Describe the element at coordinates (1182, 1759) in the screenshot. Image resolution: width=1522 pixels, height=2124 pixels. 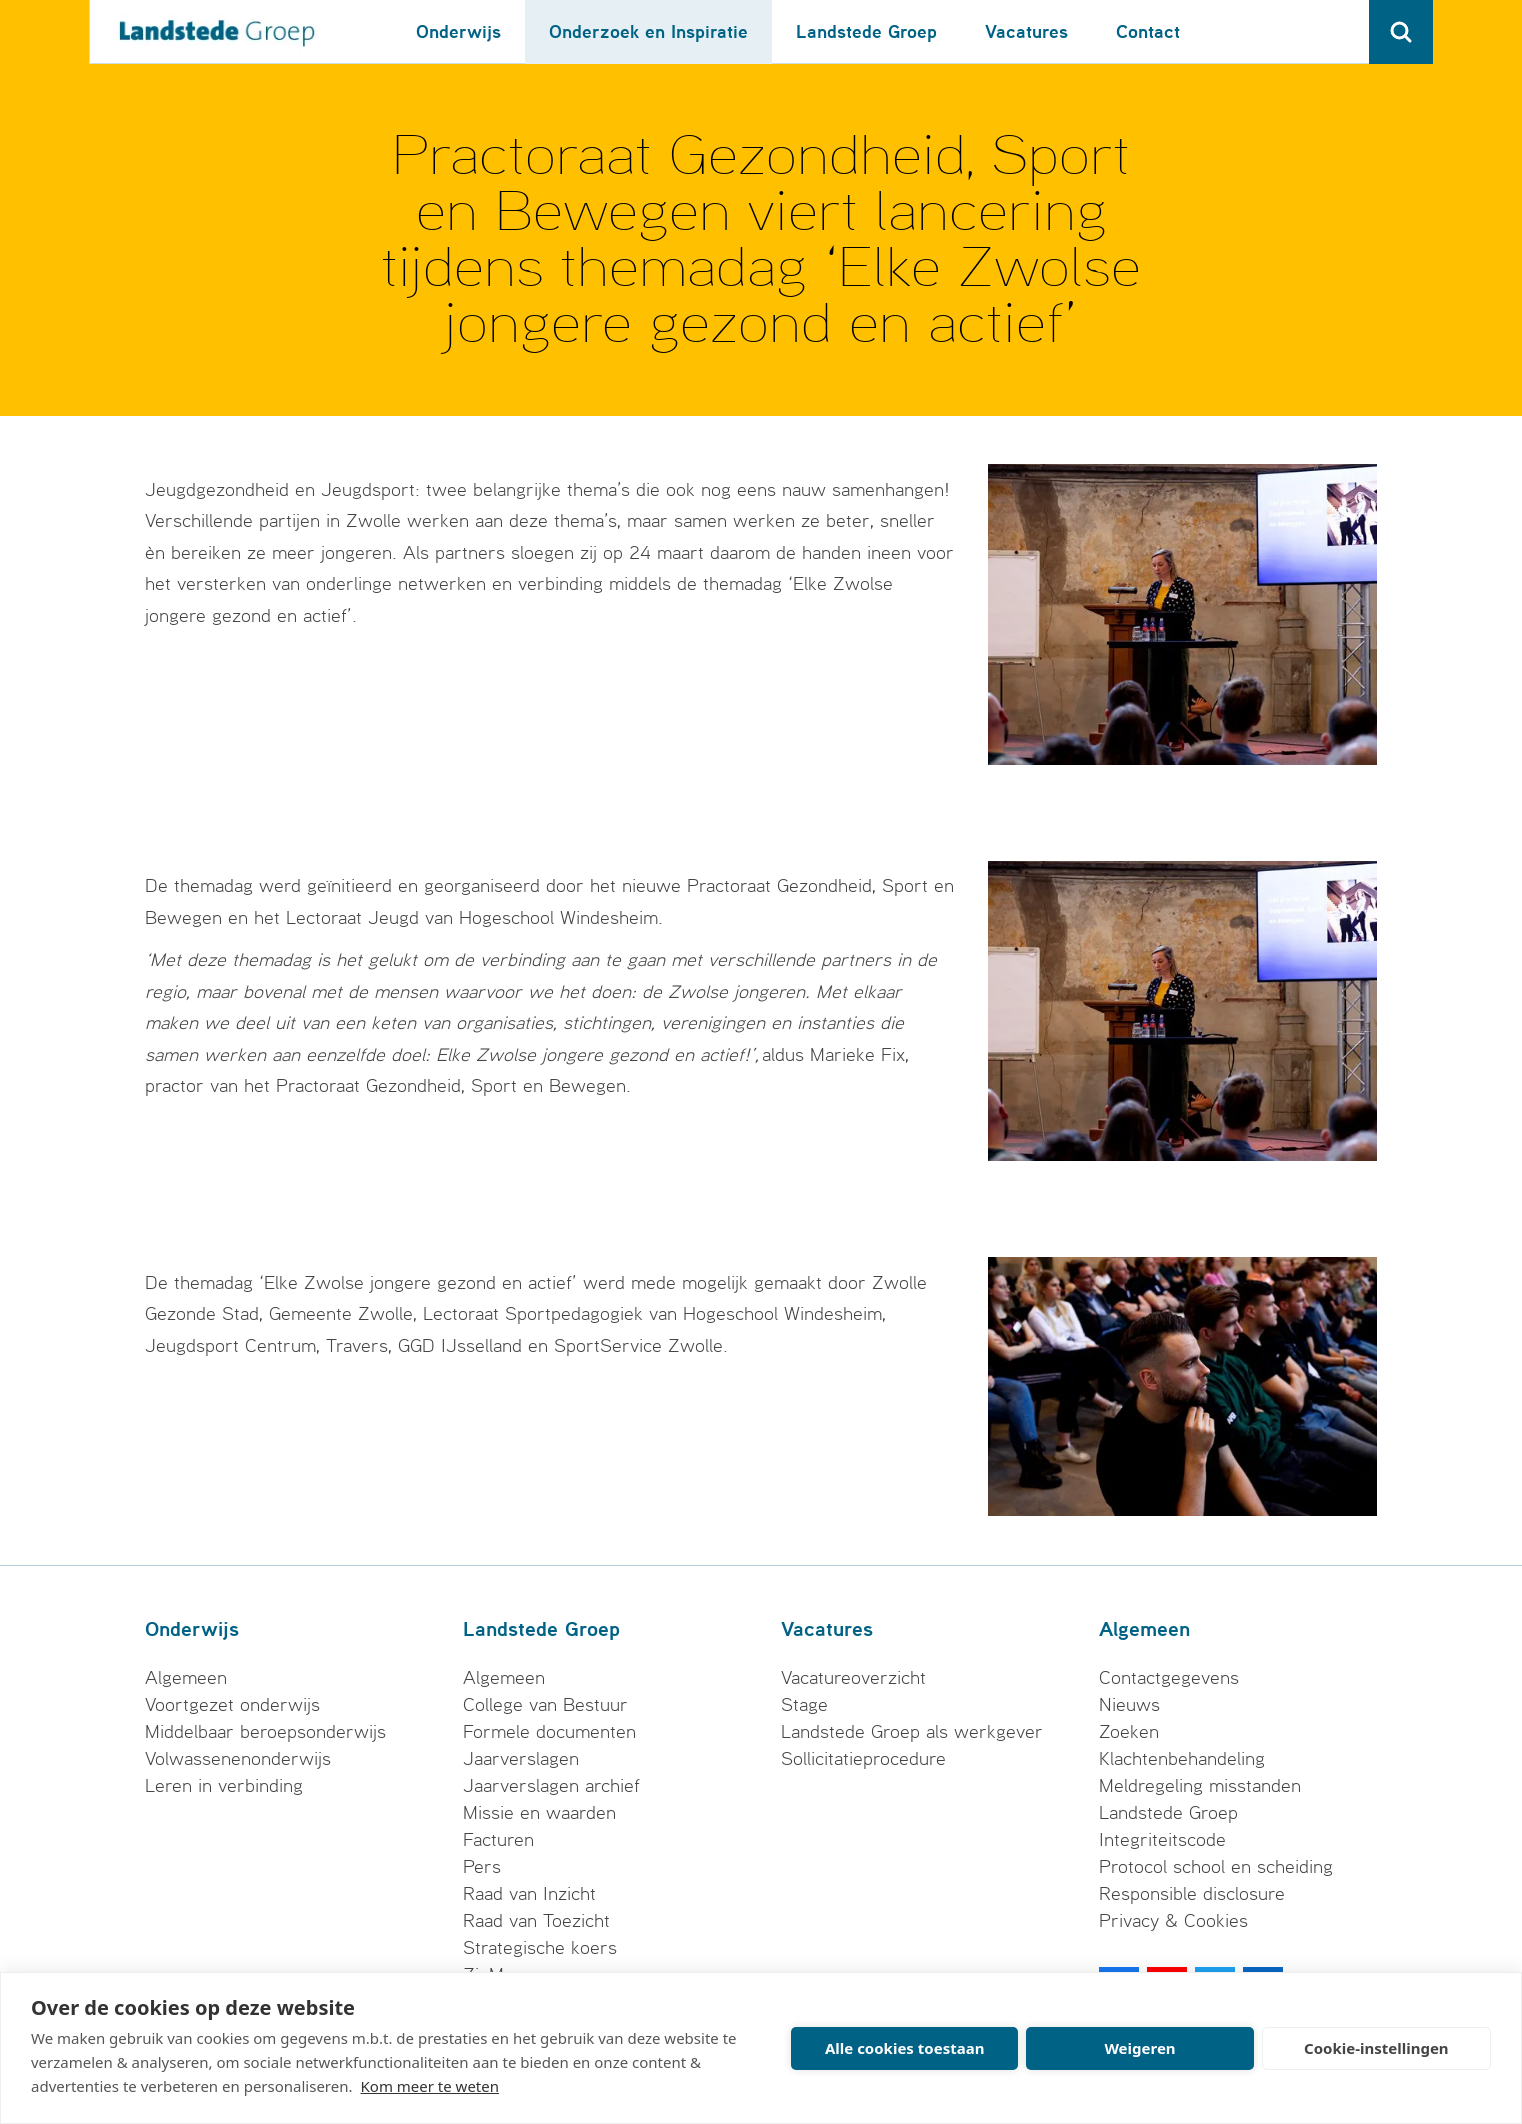
I see `Klachtenbehandeling` at that location.